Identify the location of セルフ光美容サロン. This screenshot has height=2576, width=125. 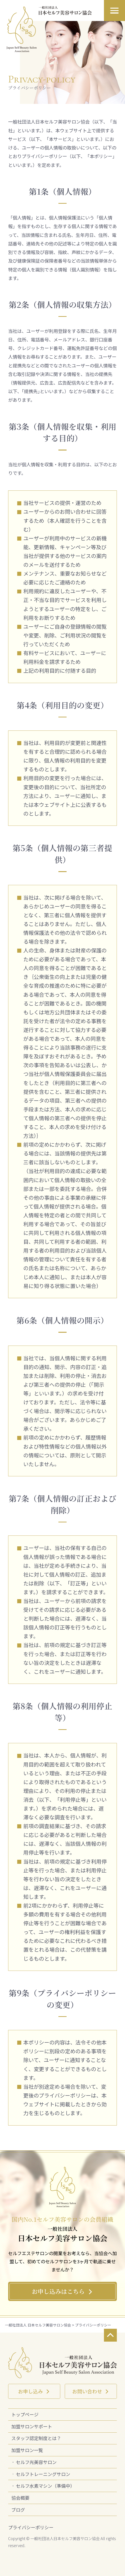
(36, 2462).